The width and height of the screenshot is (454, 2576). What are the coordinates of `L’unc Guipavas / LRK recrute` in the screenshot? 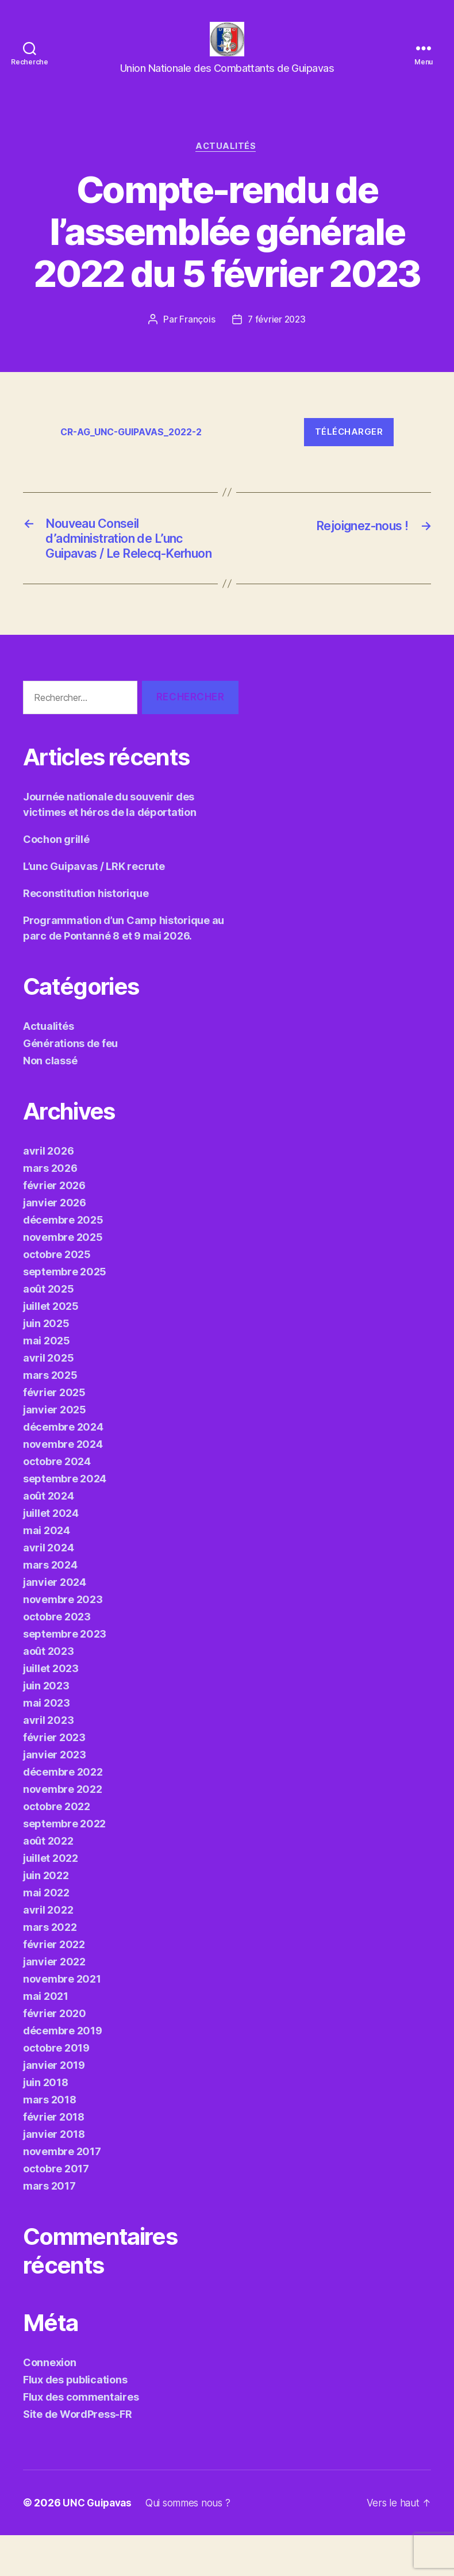 It's located at (93, 907).